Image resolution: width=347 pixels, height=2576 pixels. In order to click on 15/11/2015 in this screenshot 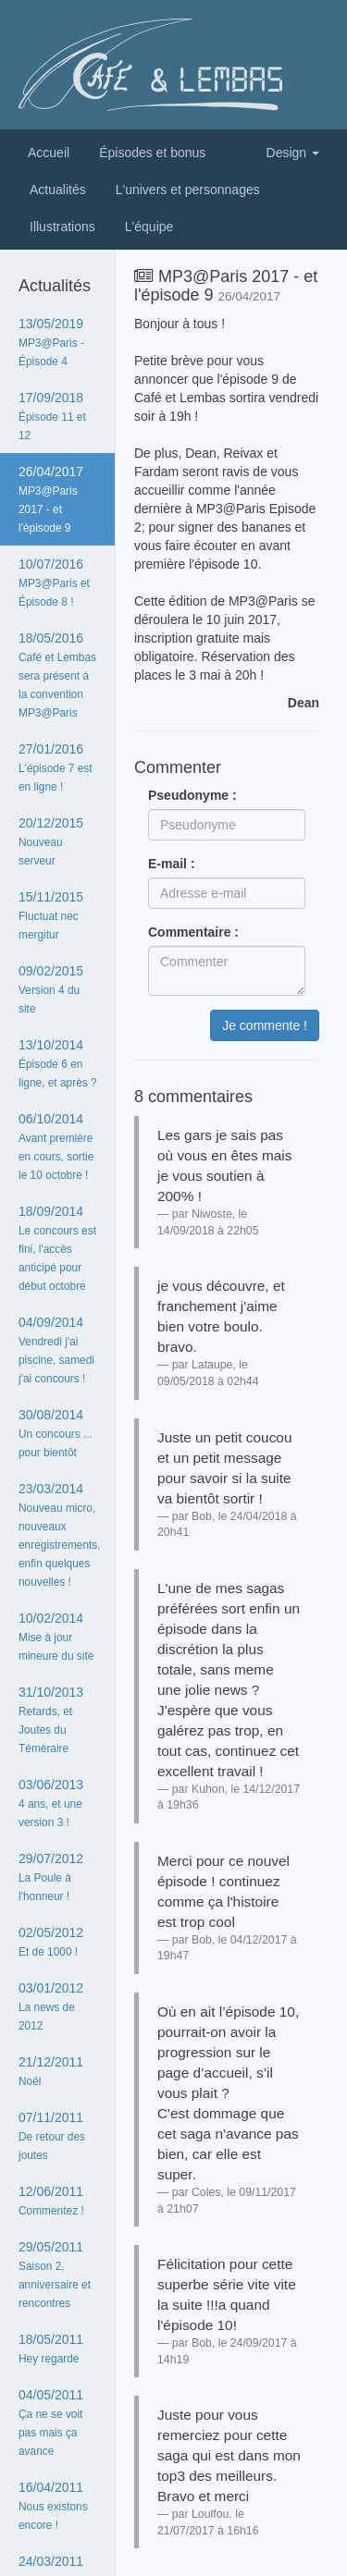, I will do `click(51, 915)`.